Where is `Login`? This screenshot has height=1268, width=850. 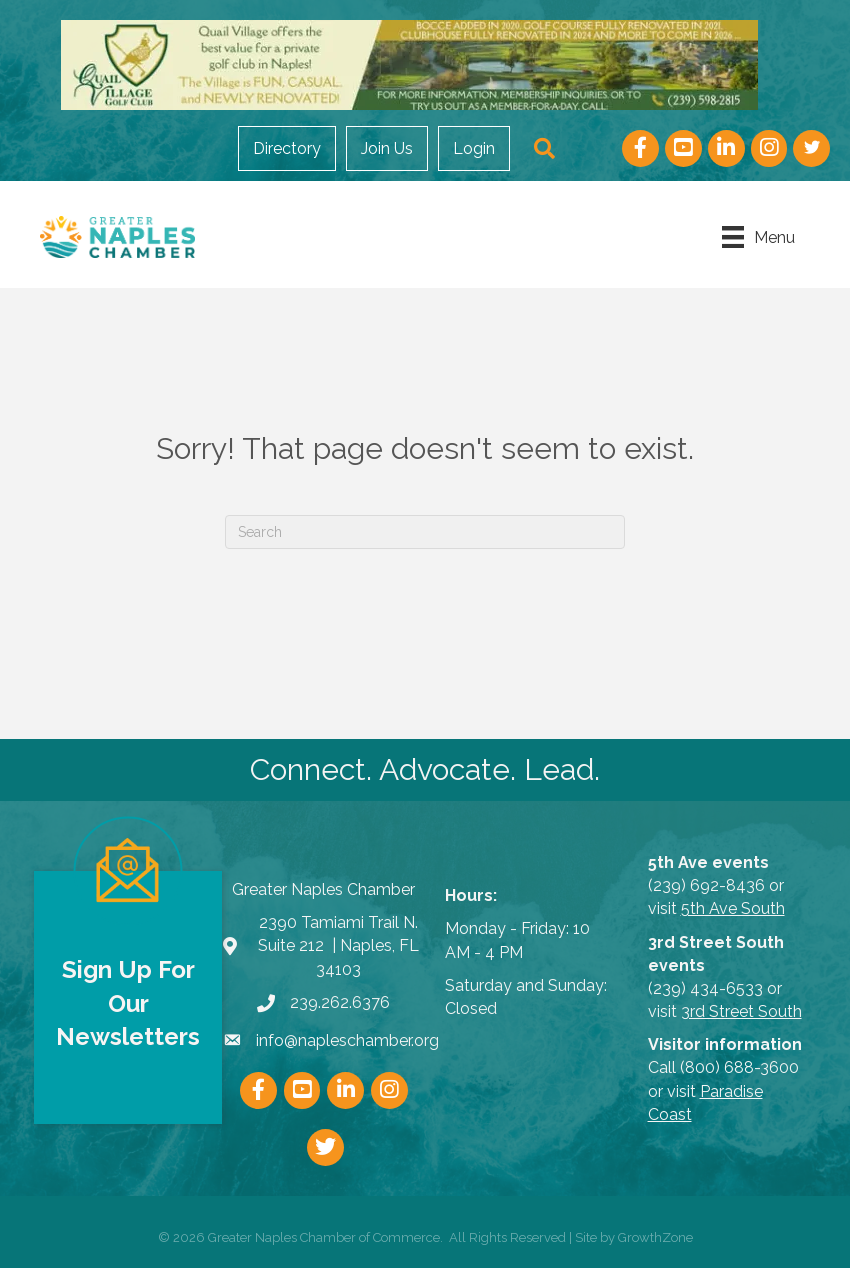
Login is located at coordinates (474, 148).